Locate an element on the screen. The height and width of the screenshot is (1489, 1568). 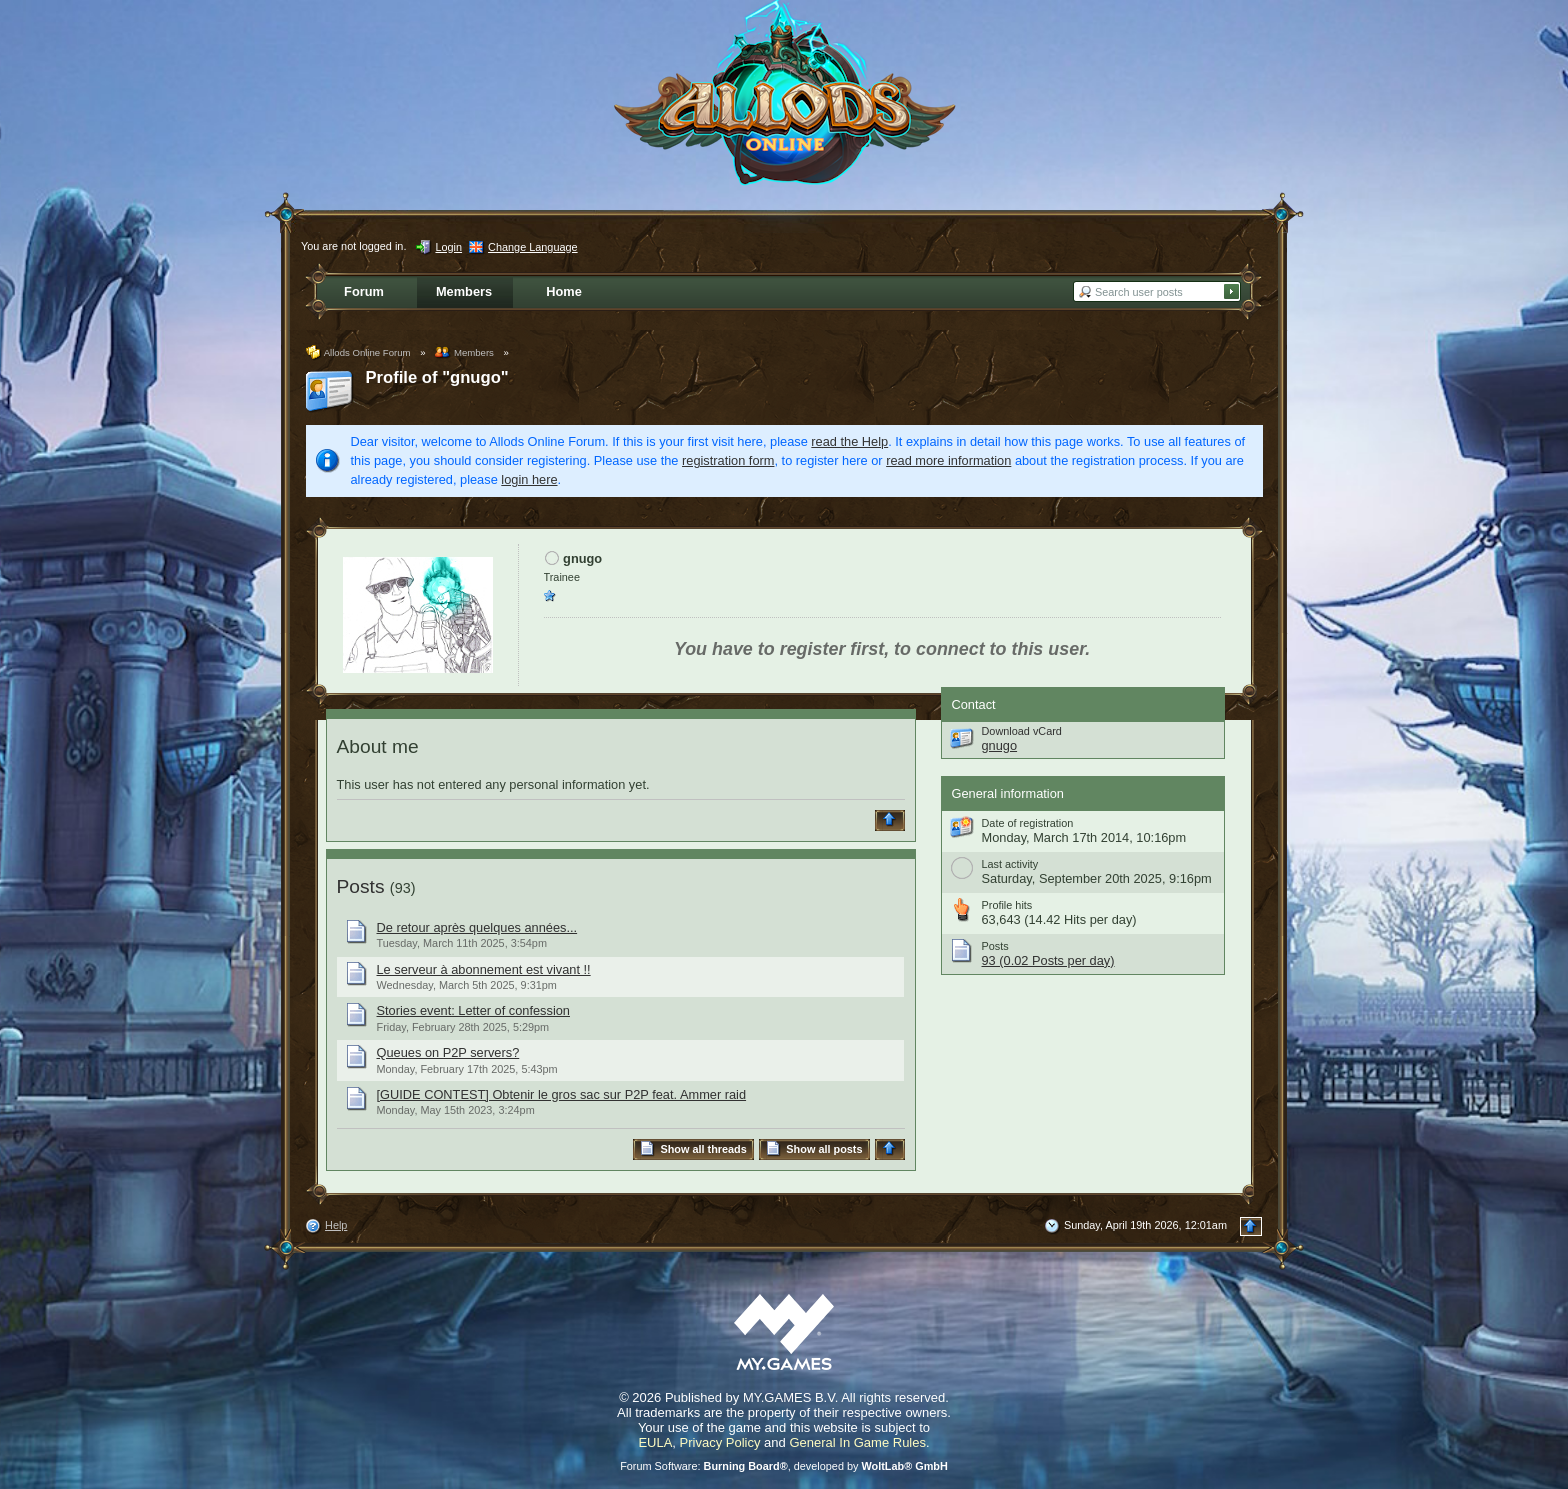
93 (0.02 Posts per day) is located at coordinates (1048, 960).